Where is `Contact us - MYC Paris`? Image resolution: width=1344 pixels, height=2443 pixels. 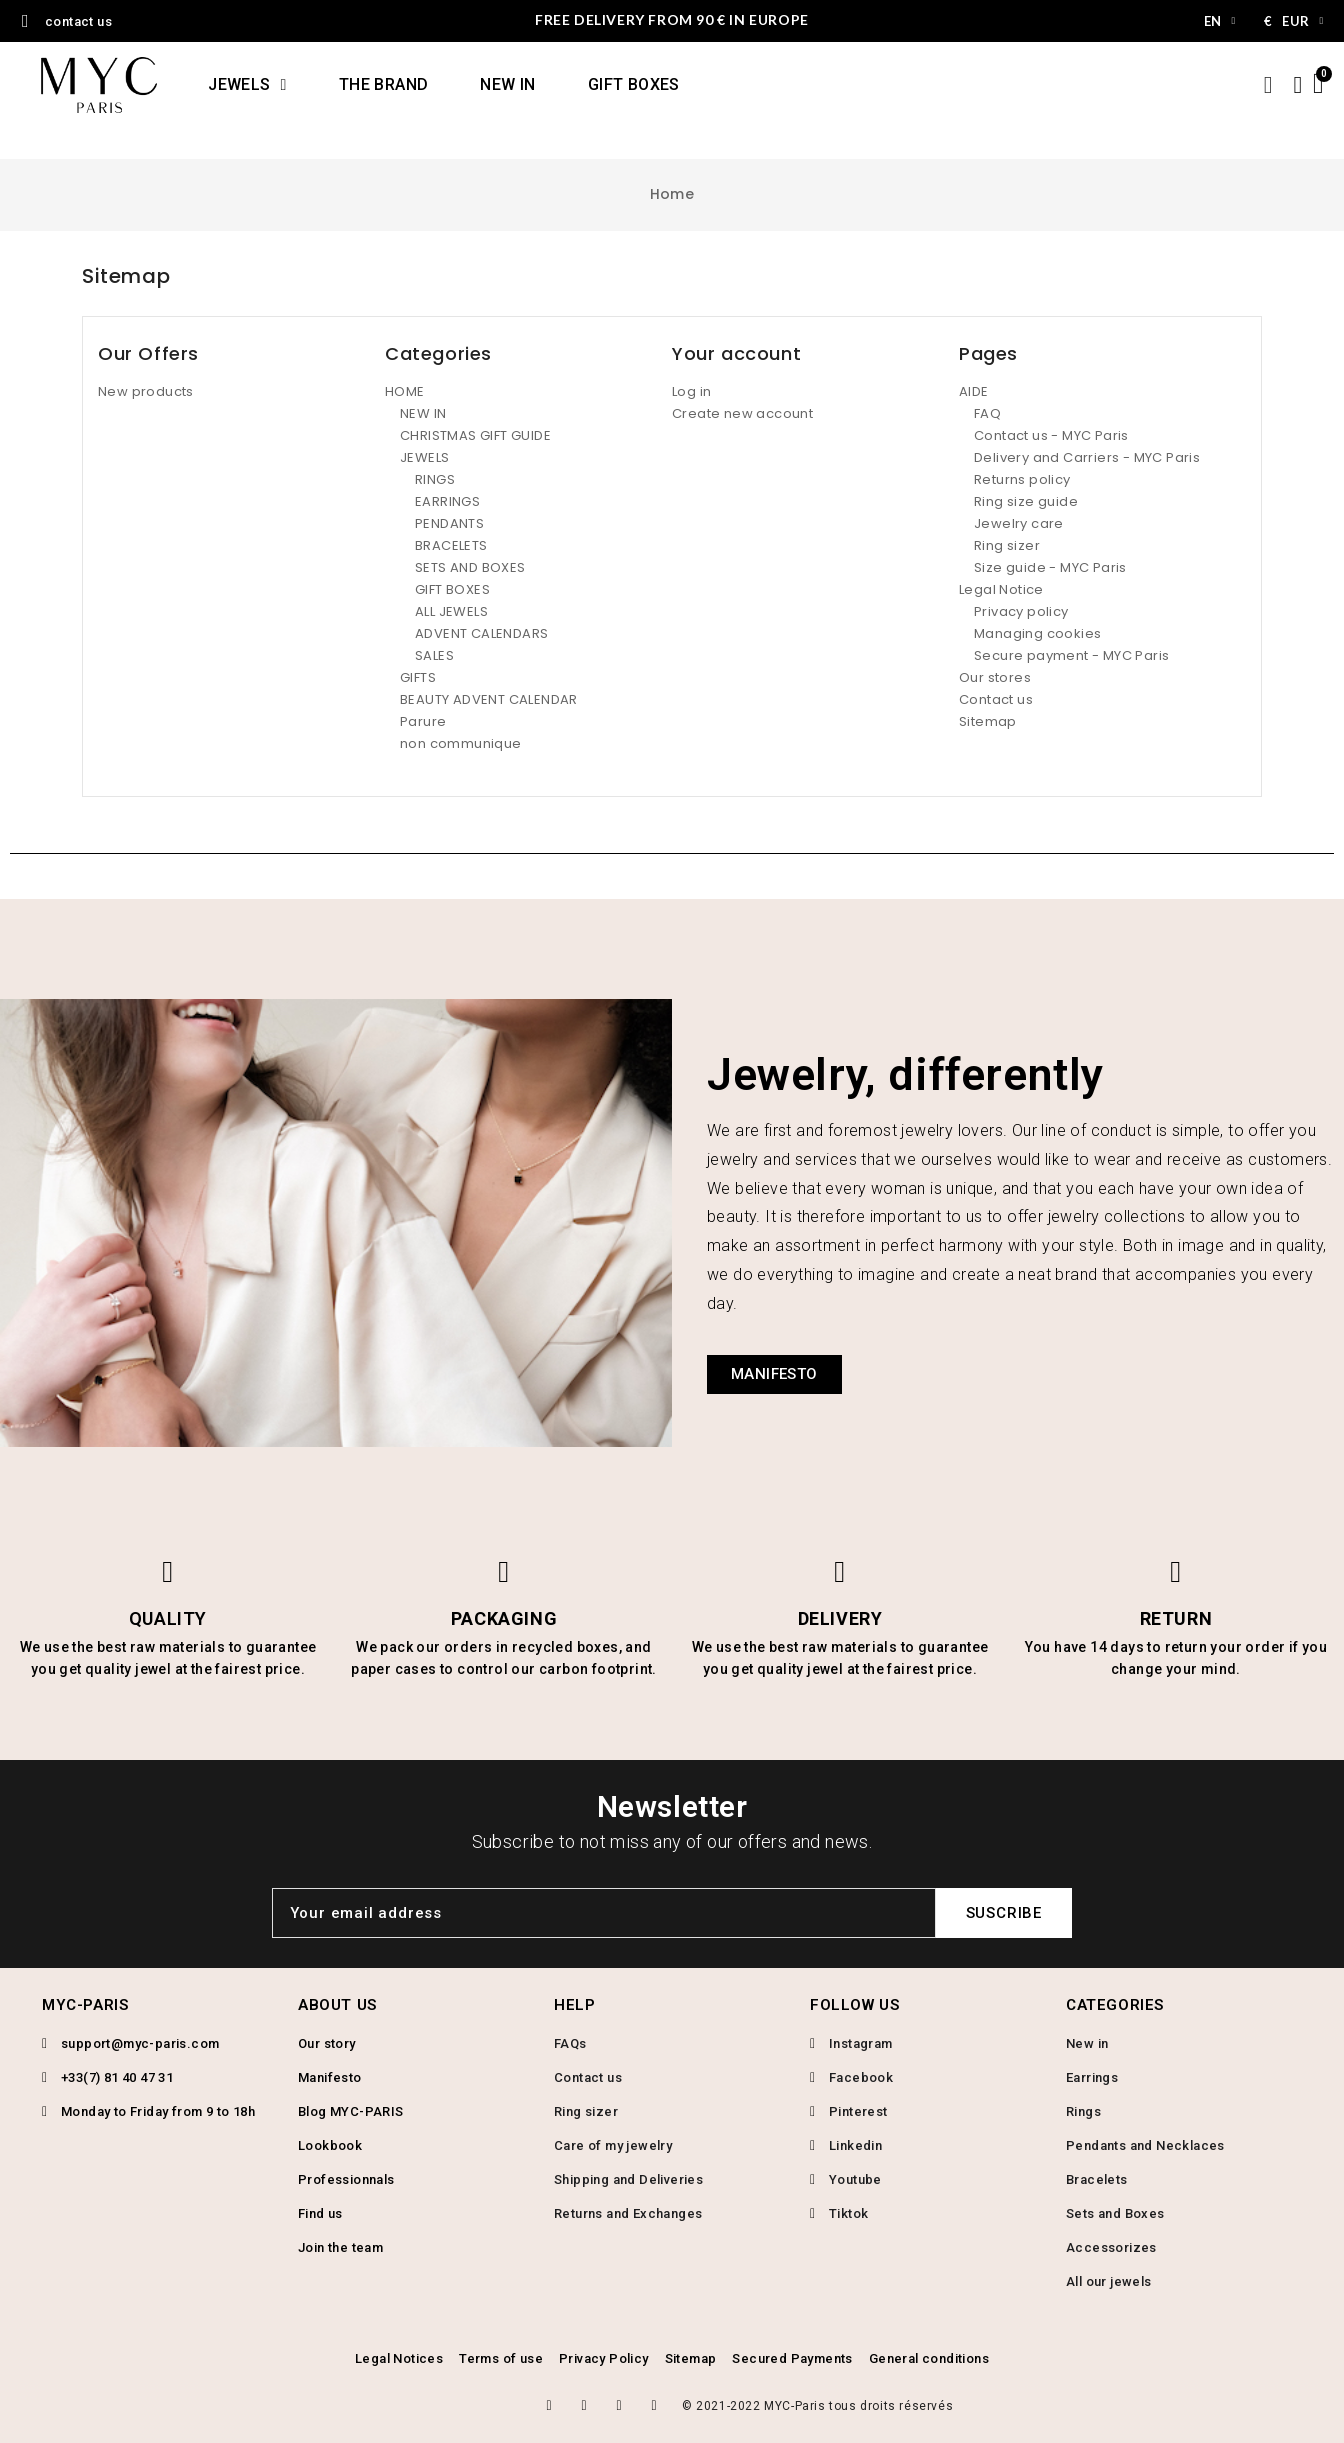 Contact us - MYC Paris is located at coordinates (1051, 435).